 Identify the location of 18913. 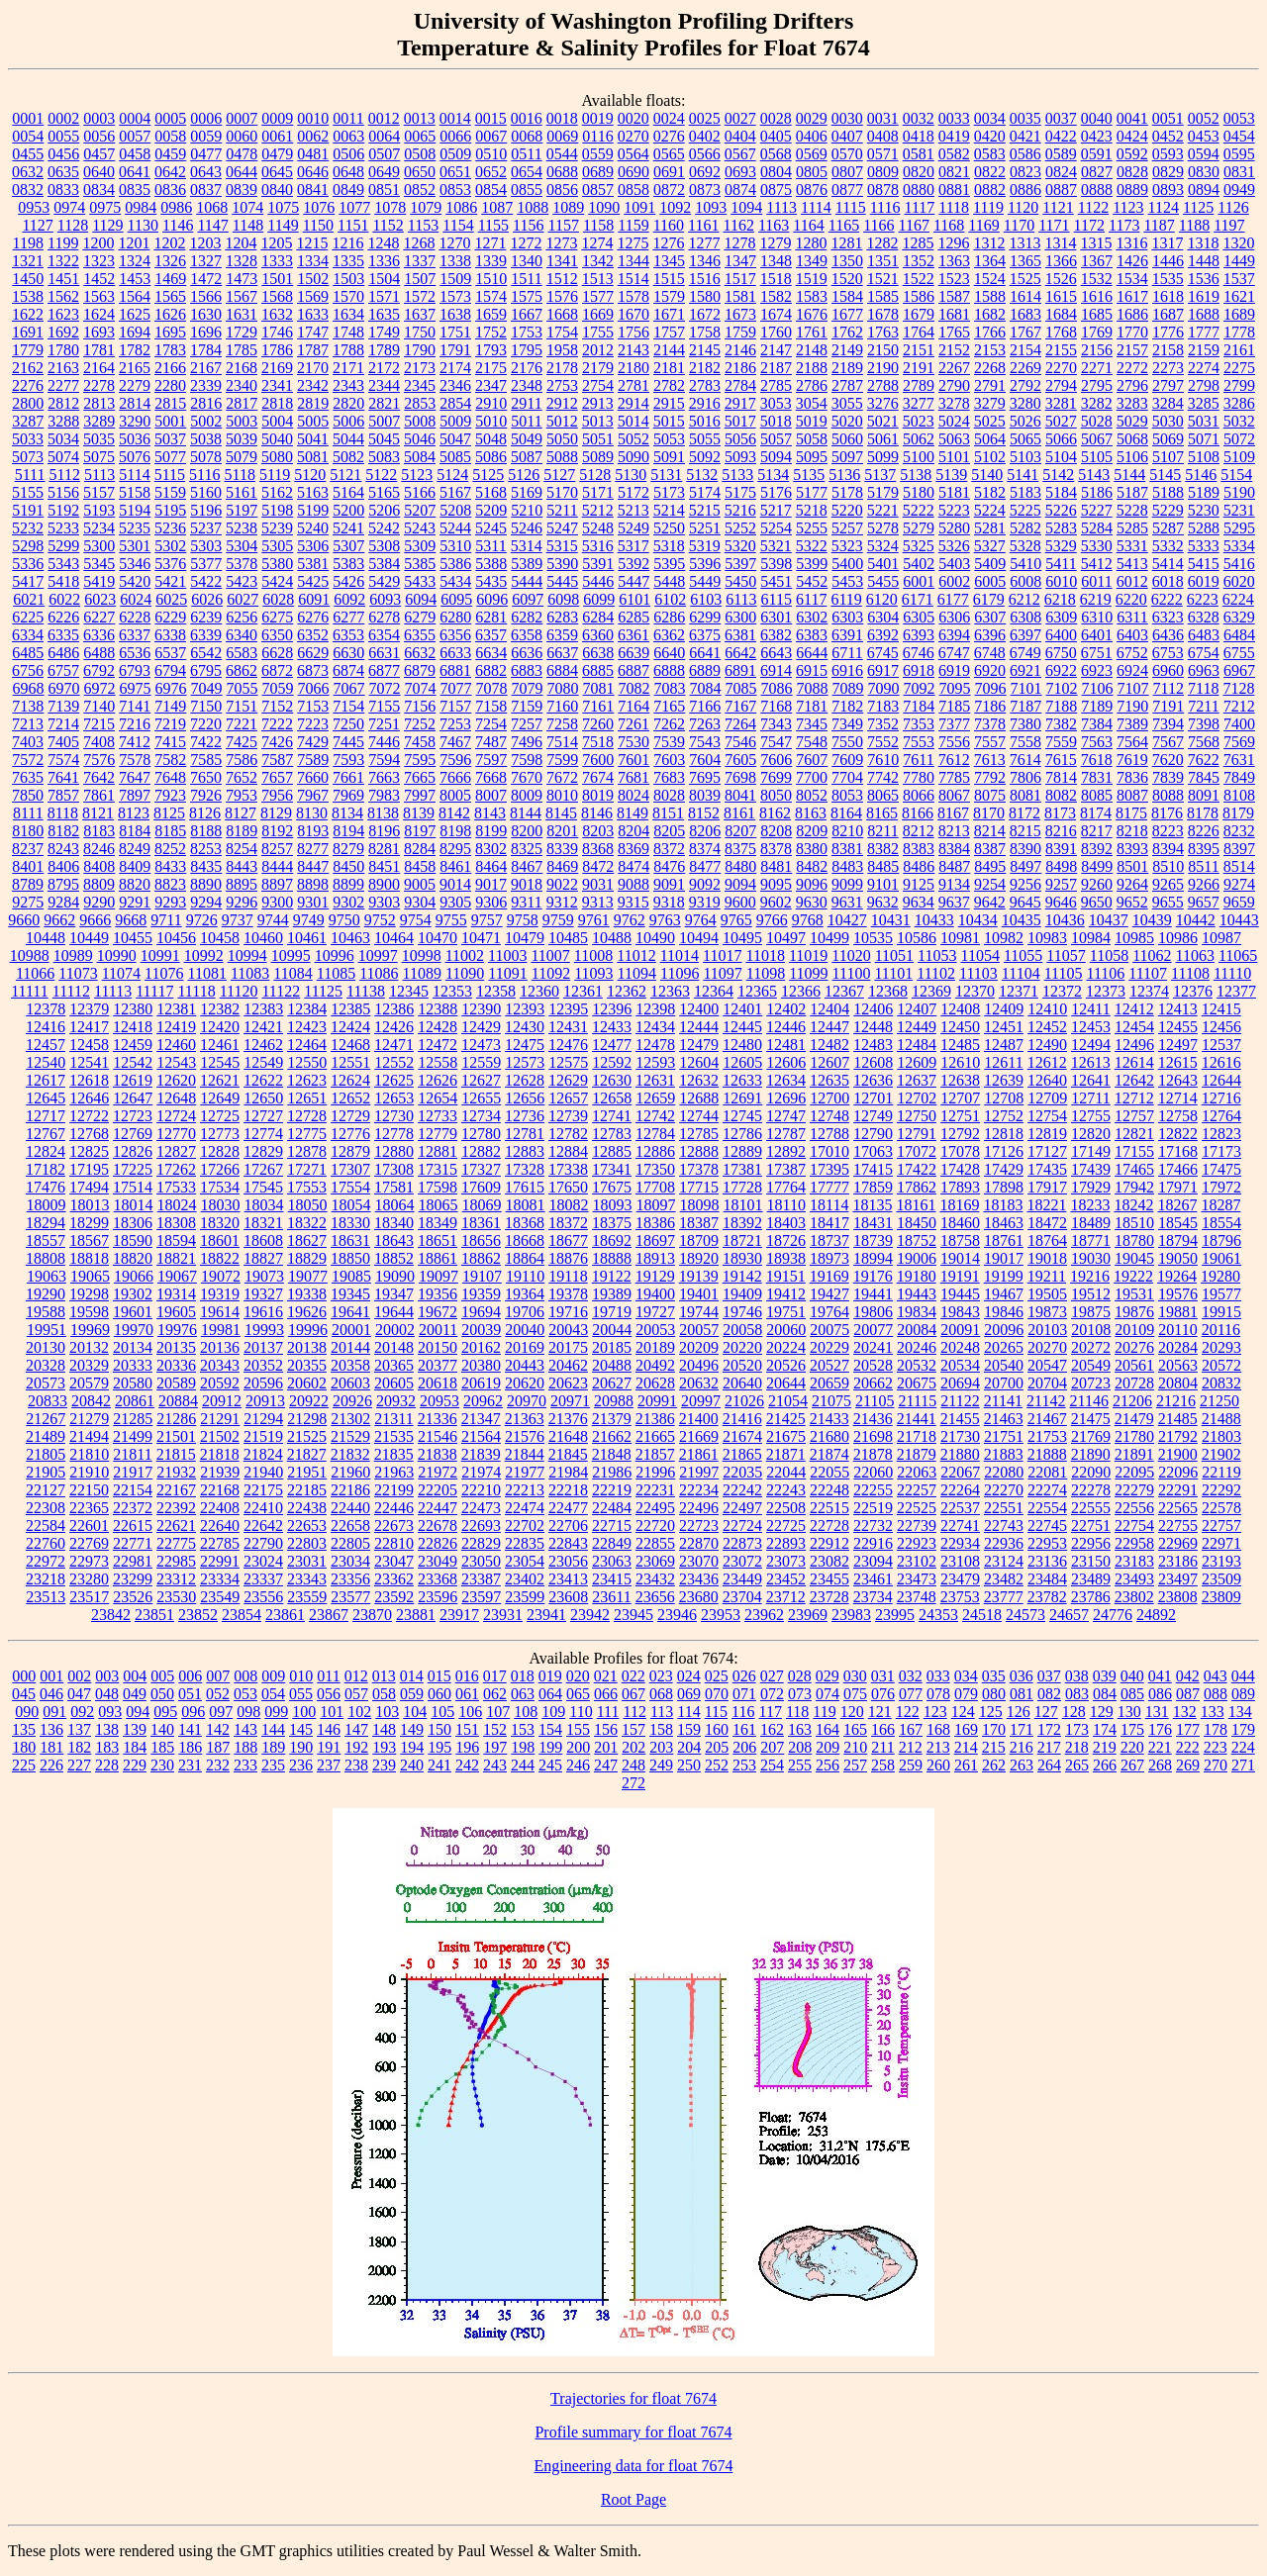
(655, 1258).